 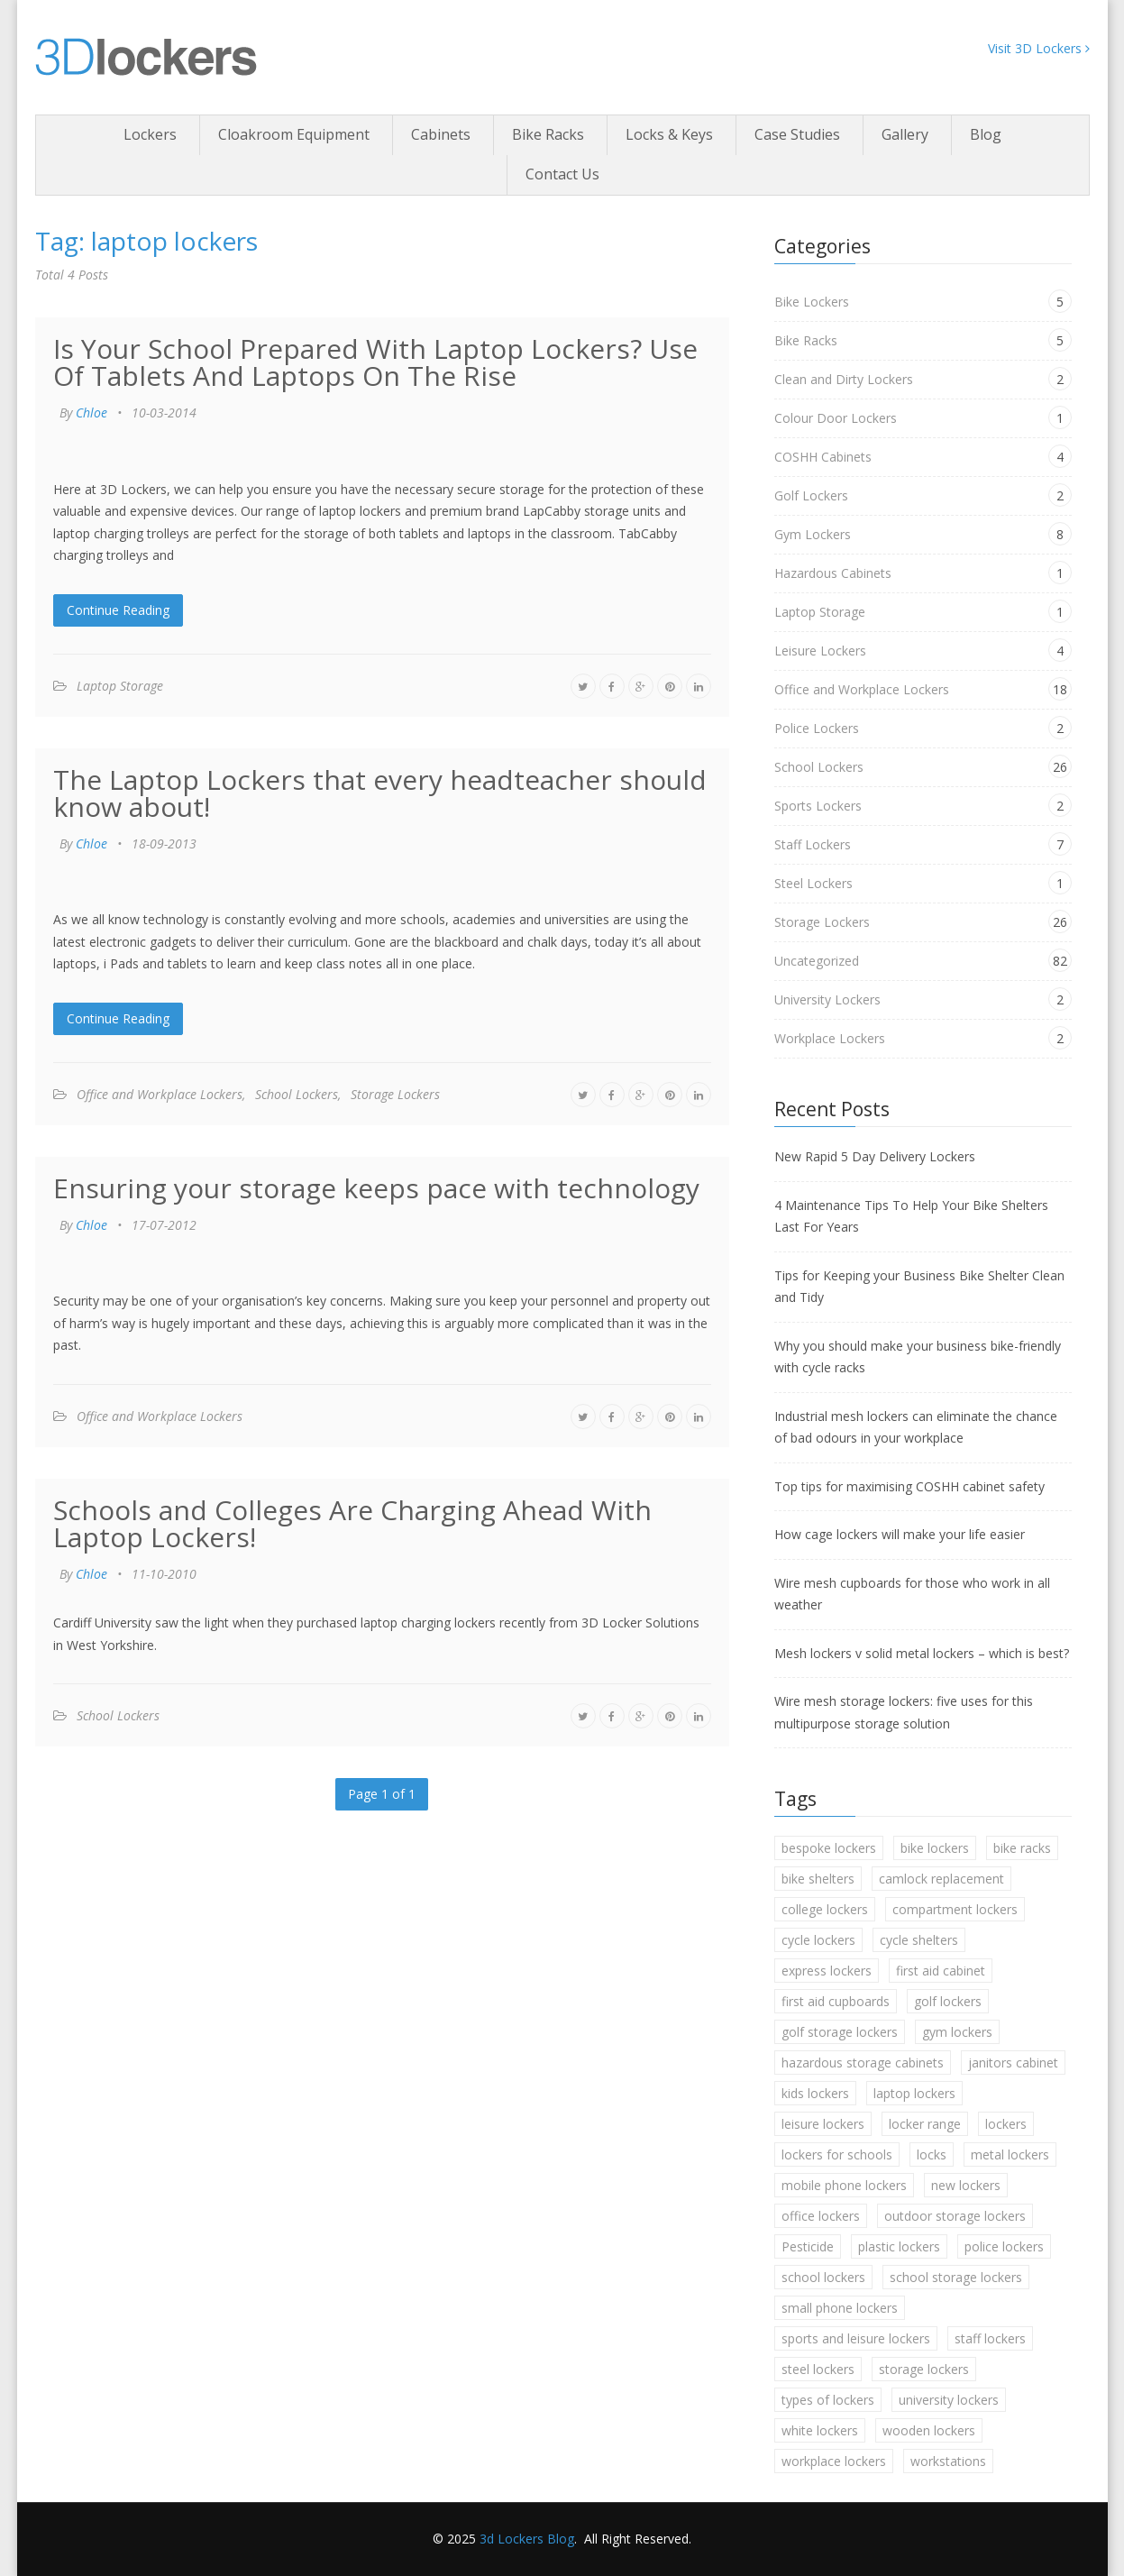 I want to click on Leisure Lockers, so click(x=820, y=650).